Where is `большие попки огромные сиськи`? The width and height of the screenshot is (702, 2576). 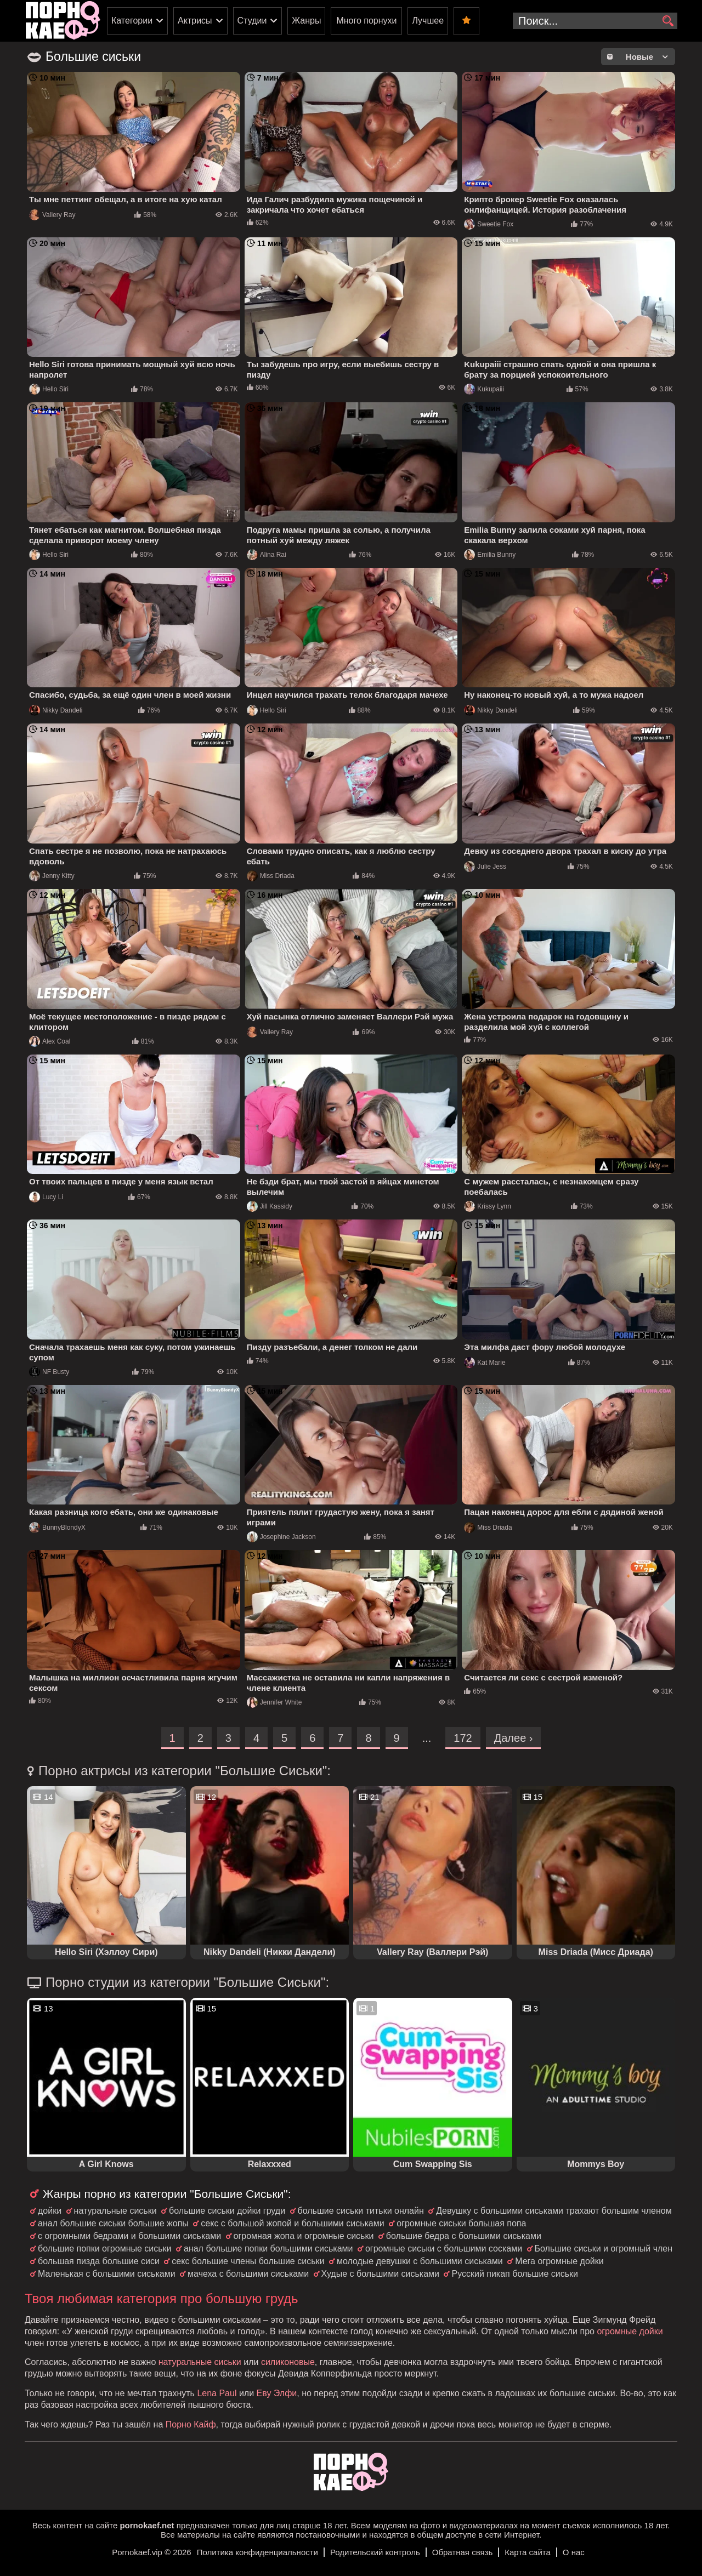
большие попки огромные сиськи is located at coordinates (105, 2248).